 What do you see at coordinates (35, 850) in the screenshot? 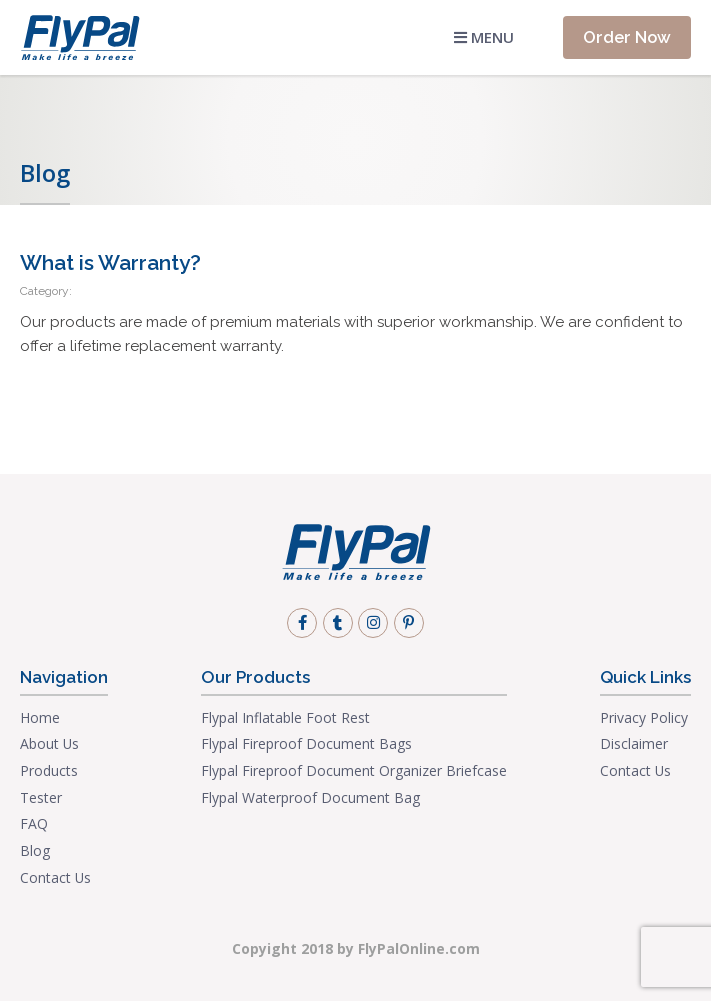
I see `Blog` at bounding box center [35, 850].